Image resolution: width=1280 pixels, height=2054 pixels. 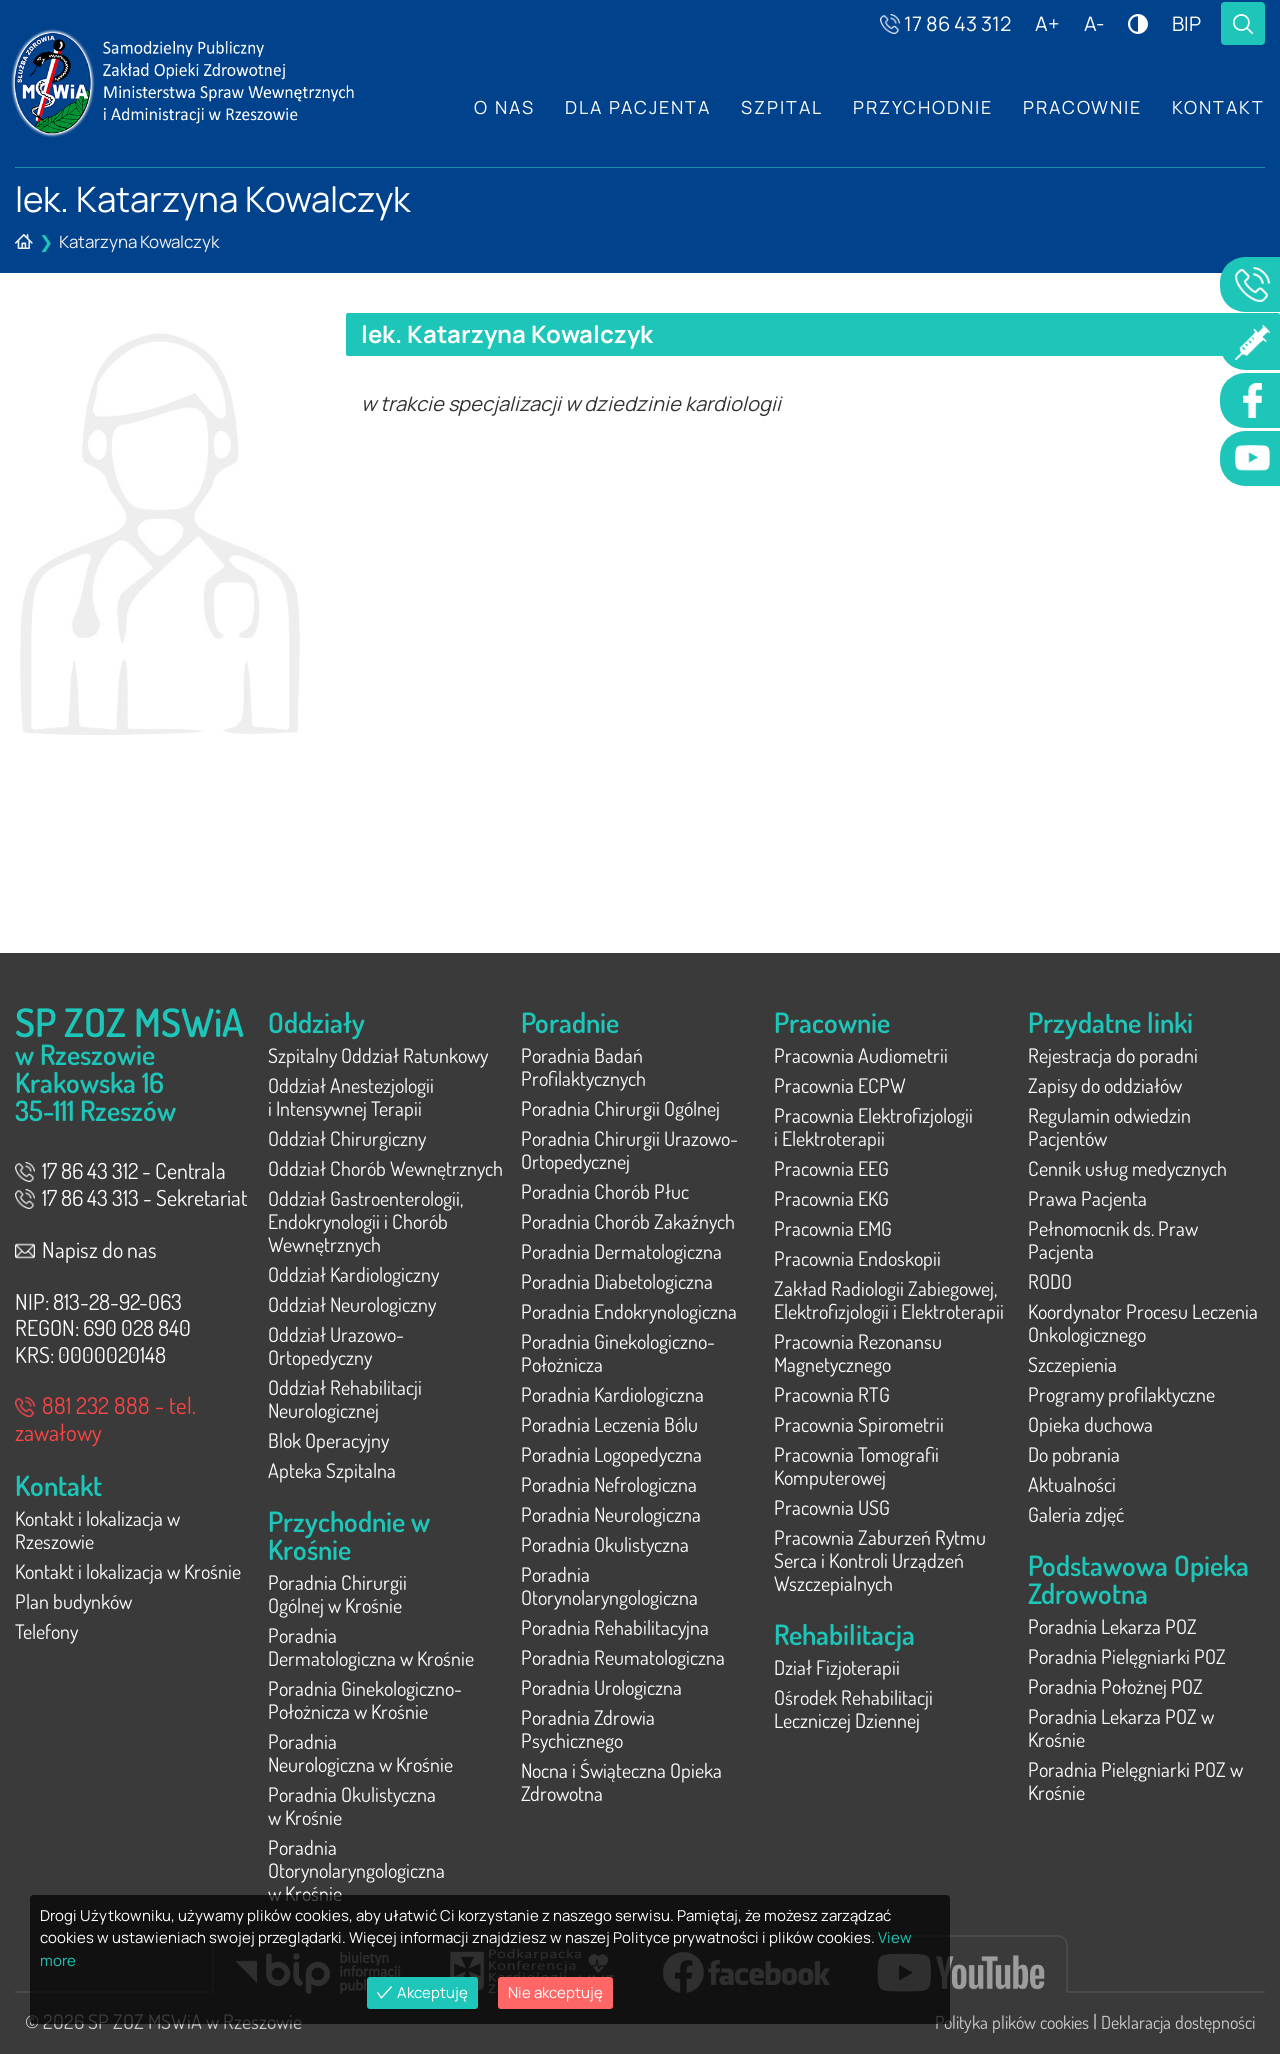 I want to click on Pracownia EEG, so click(x=831, y=1168).